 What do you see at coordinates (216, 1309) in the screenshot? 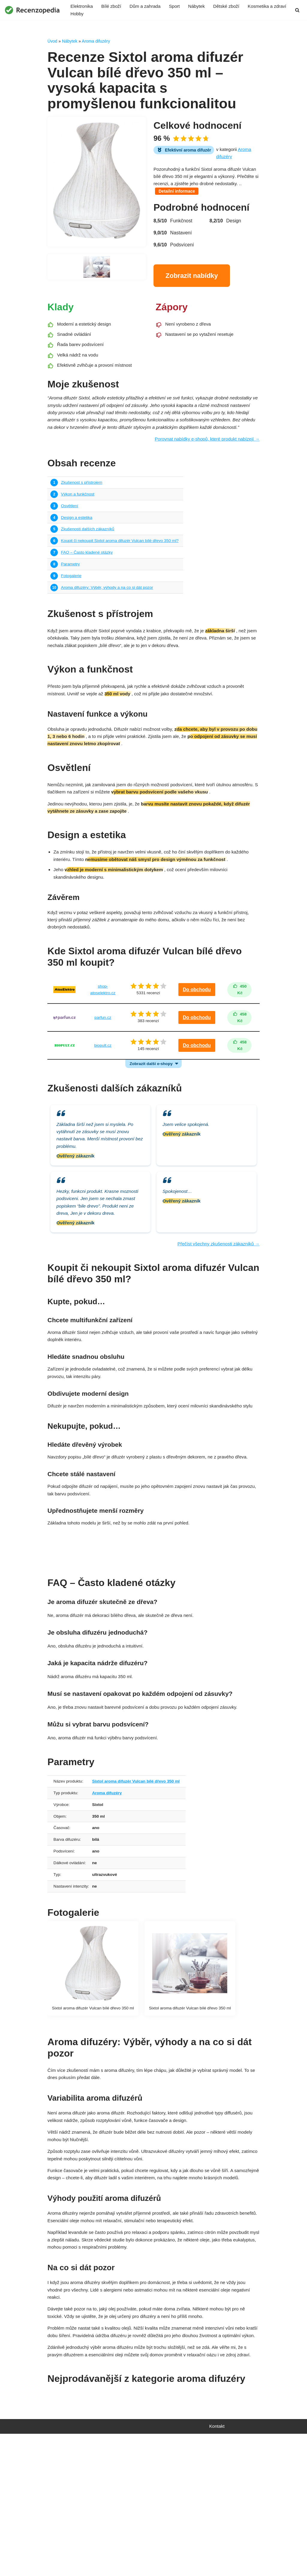
I see `Přečíst všechny zkušenosti zákazníků →` at bounding box center [216, 1309].